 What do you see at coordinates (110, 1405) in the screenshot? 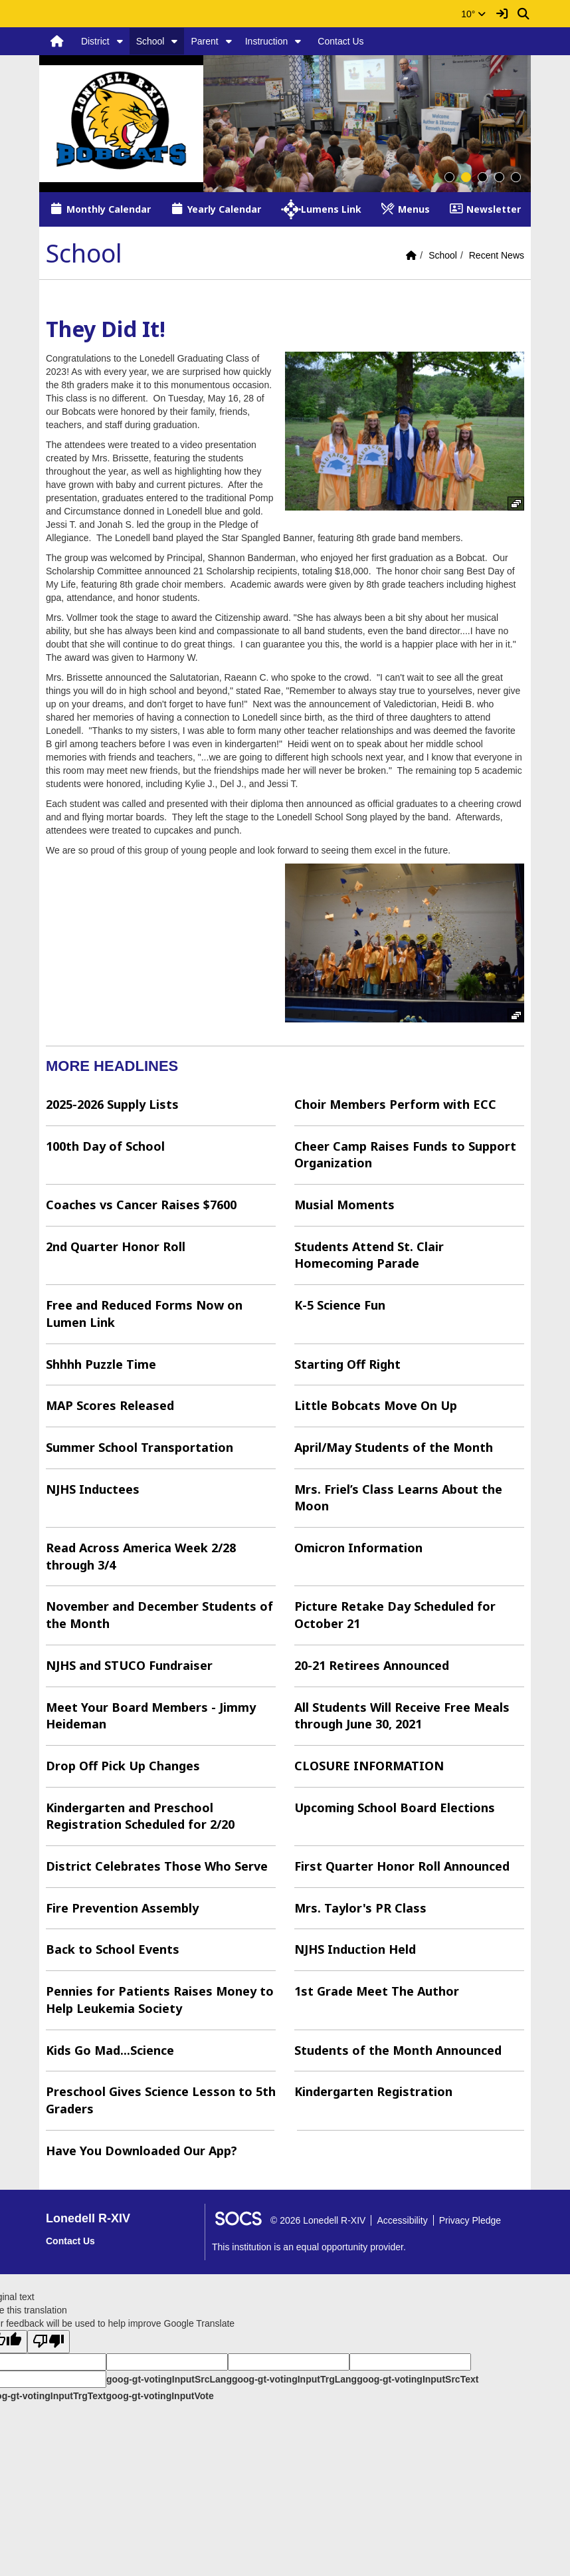
I see `MAP Scores Released` at bounding box center [110, 1405].